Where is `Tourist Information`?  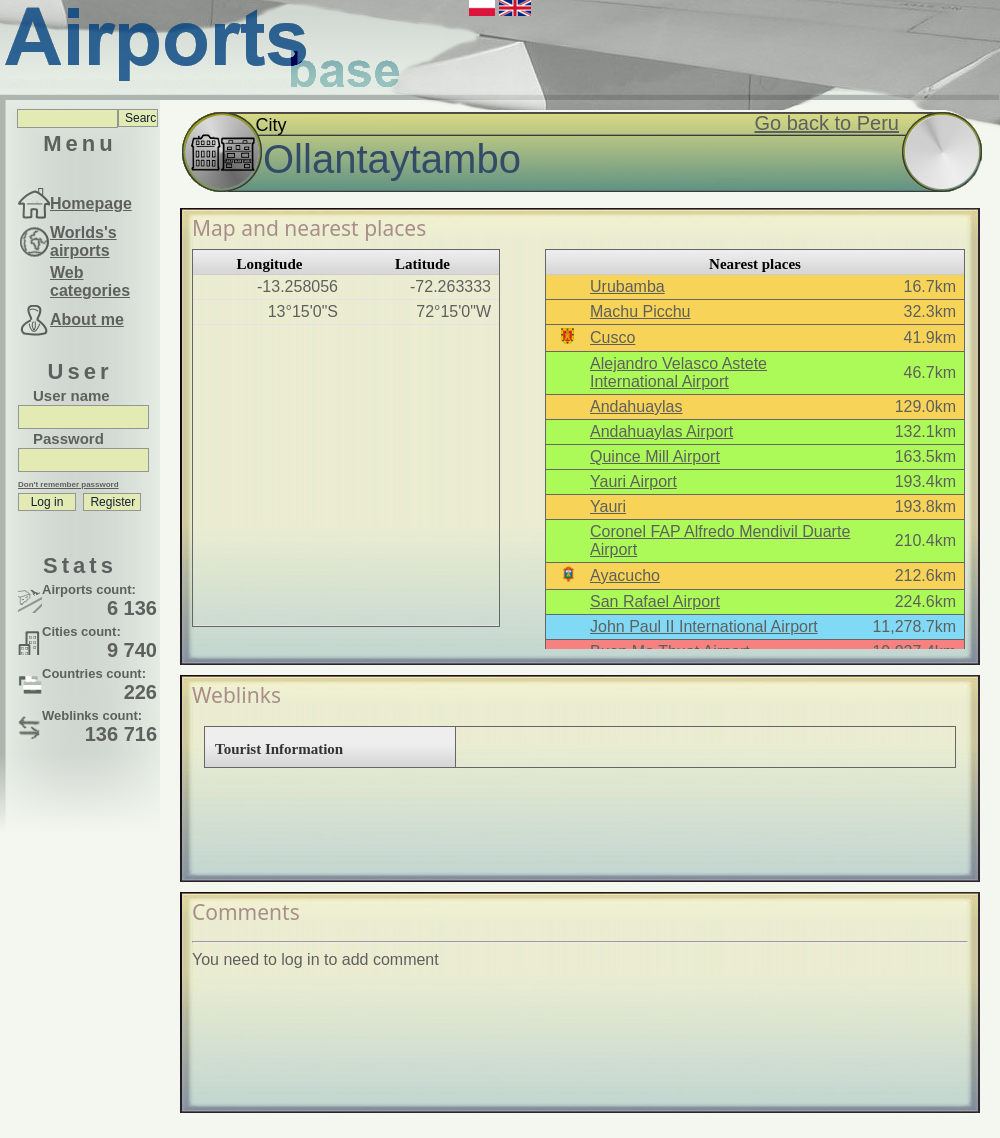 Tourist Information is located at coordinates (279, 749).